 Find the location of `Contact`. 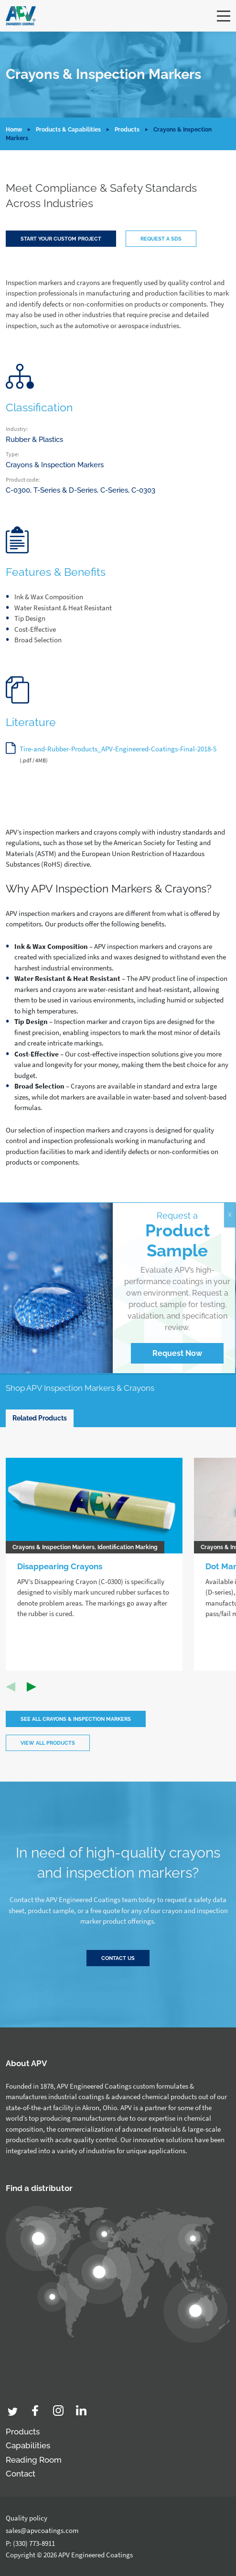

Contact is located at coordinates (20, 2473).